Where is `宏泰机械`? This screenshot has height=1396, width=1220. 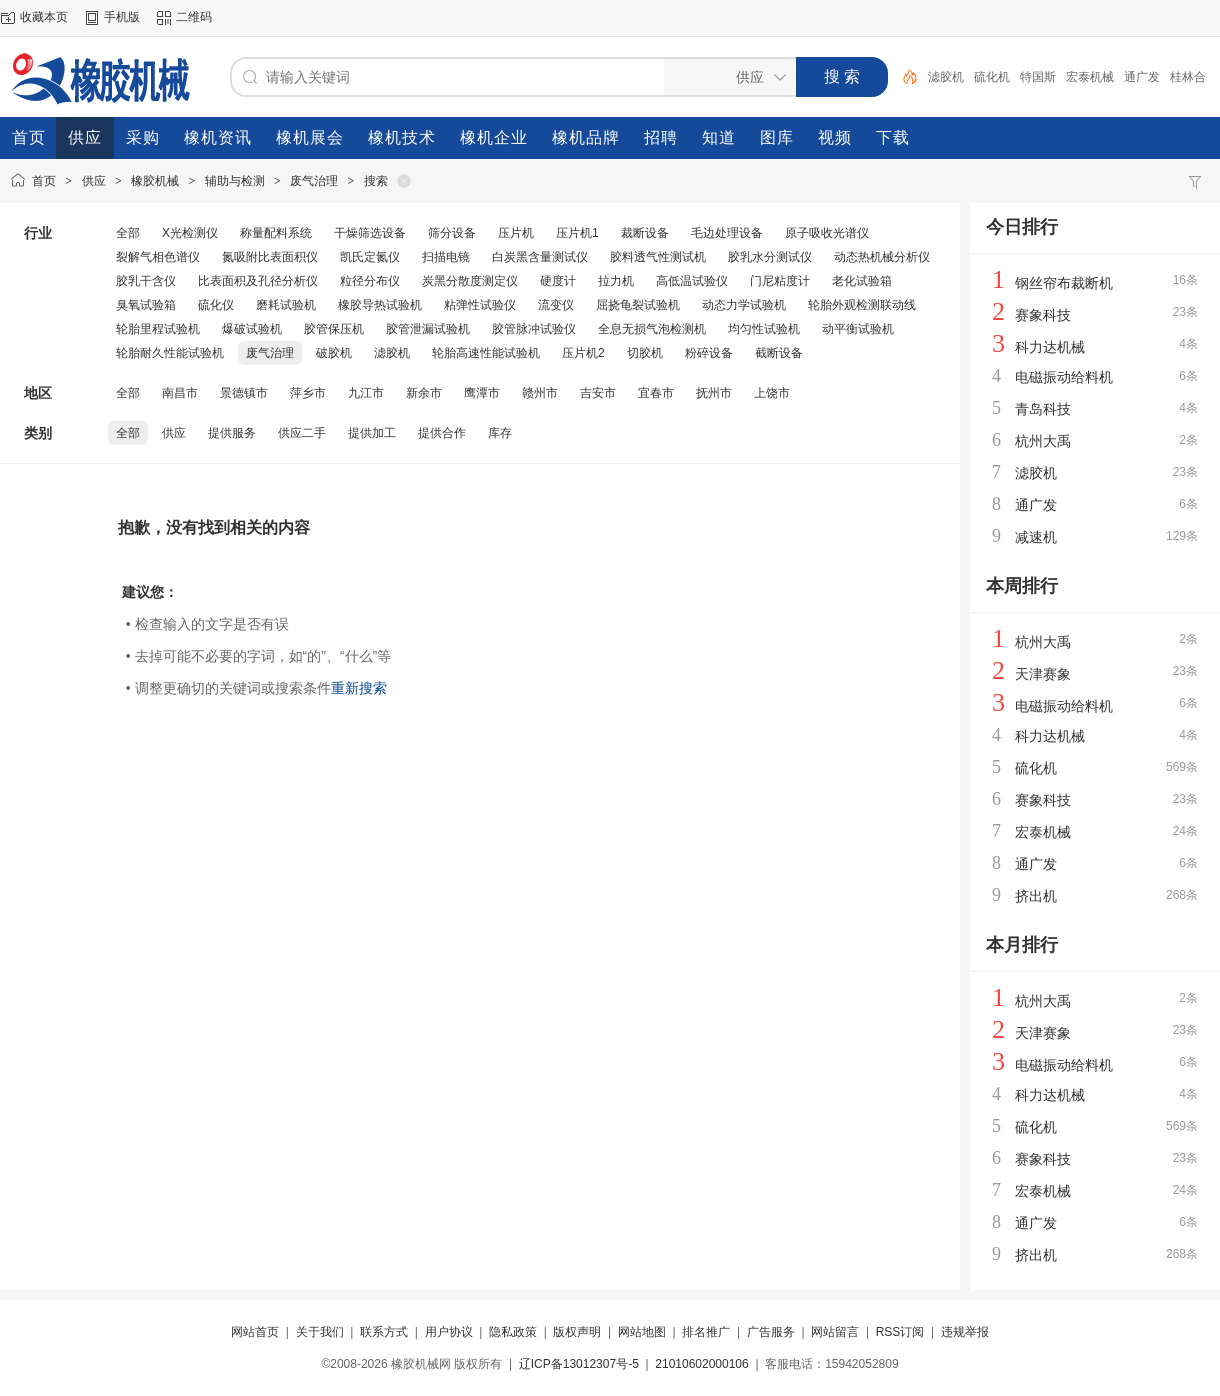
宏泰机械 is located at coordinates (1090, 77).